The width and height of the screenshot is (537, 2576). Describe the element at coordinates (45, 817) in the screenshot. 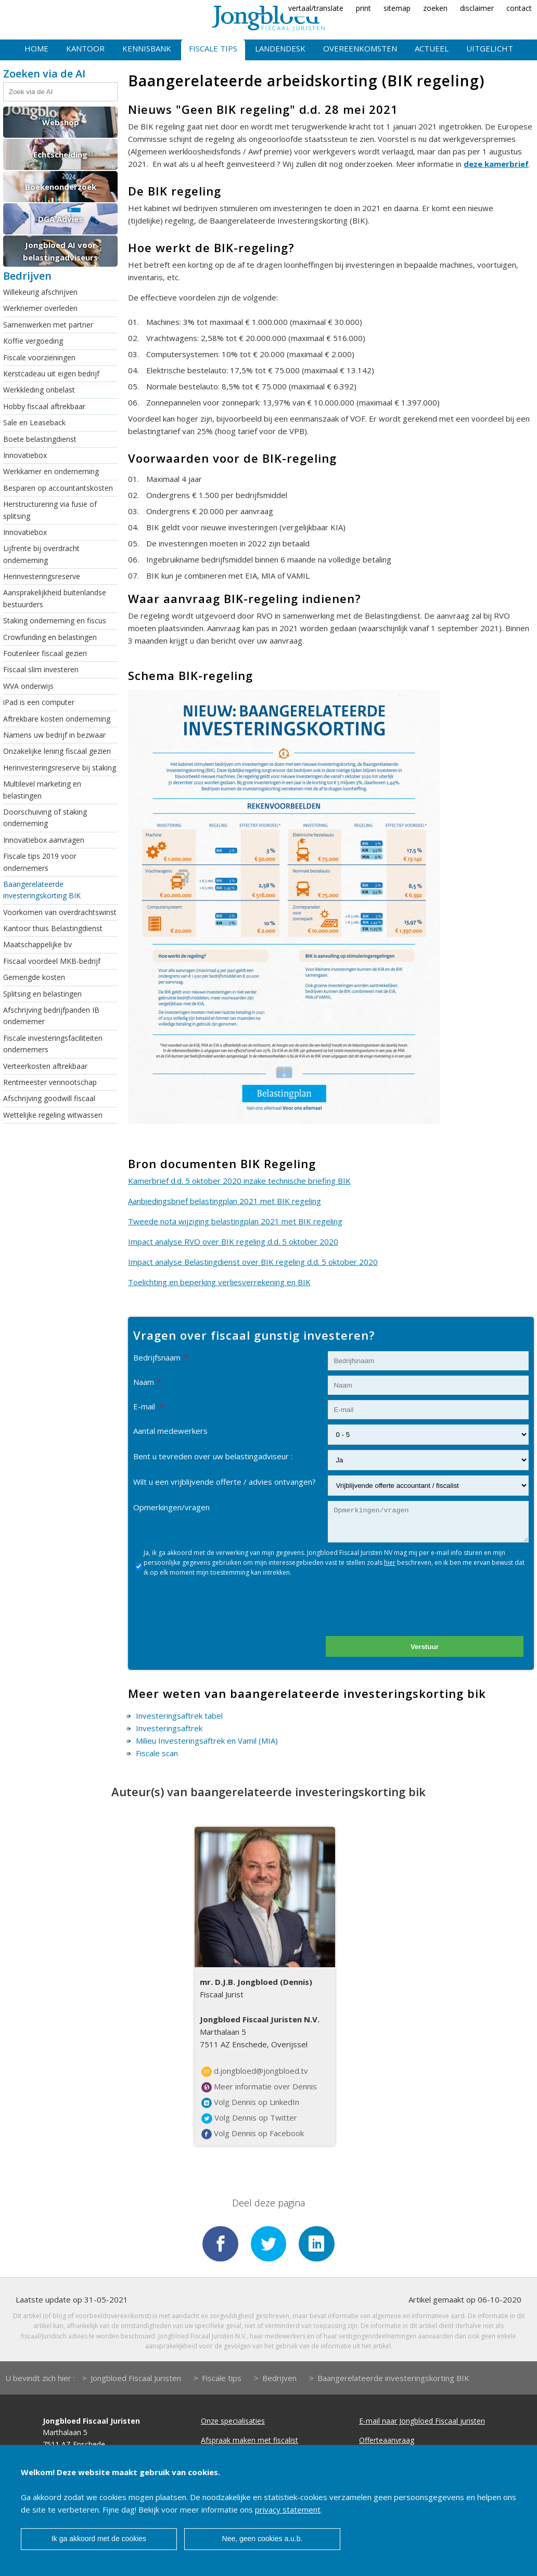

I see `Doorschuiving of staking onderneming` at that location.